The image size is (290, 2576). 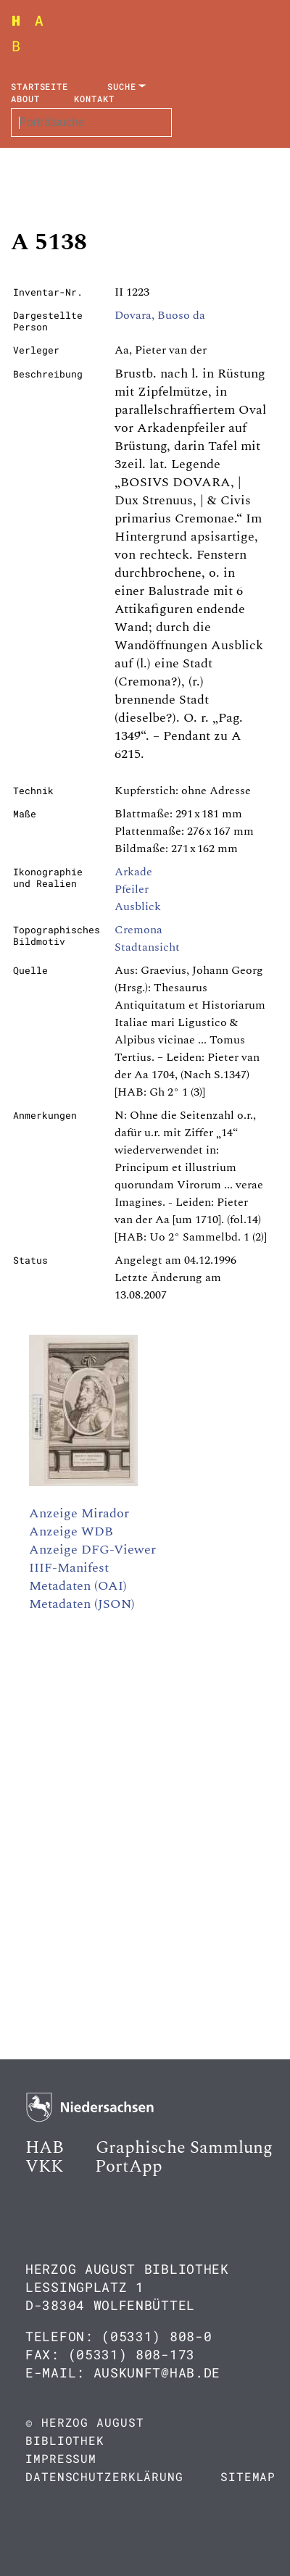 What do you see at coordinates (121, 86) in the screenshot?
I see `Suche` at bounding box center [121, 86].